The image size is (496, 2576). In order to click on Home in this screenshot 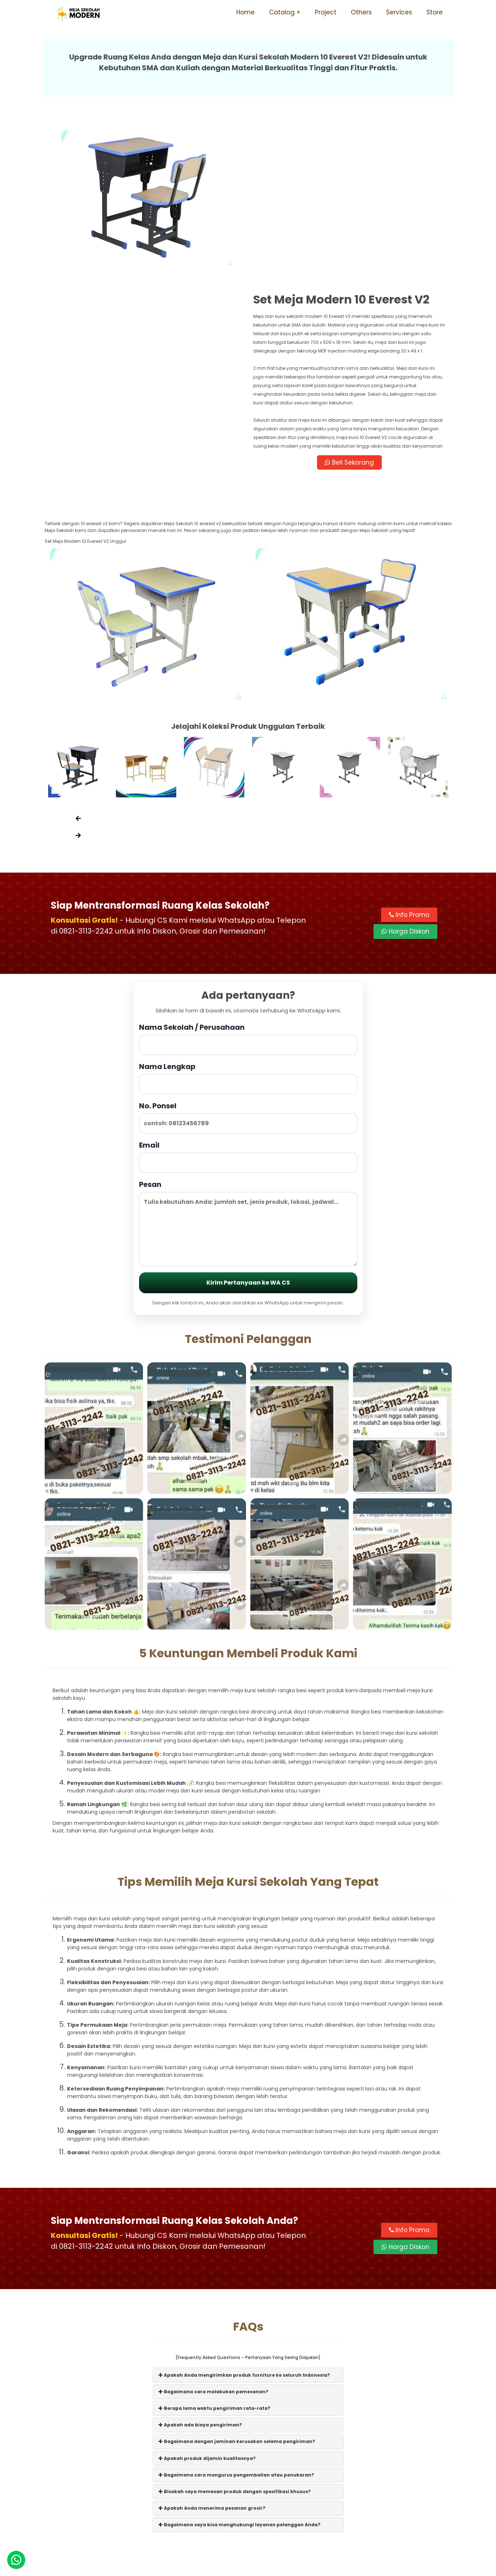, I will do `click(245, 12)`.